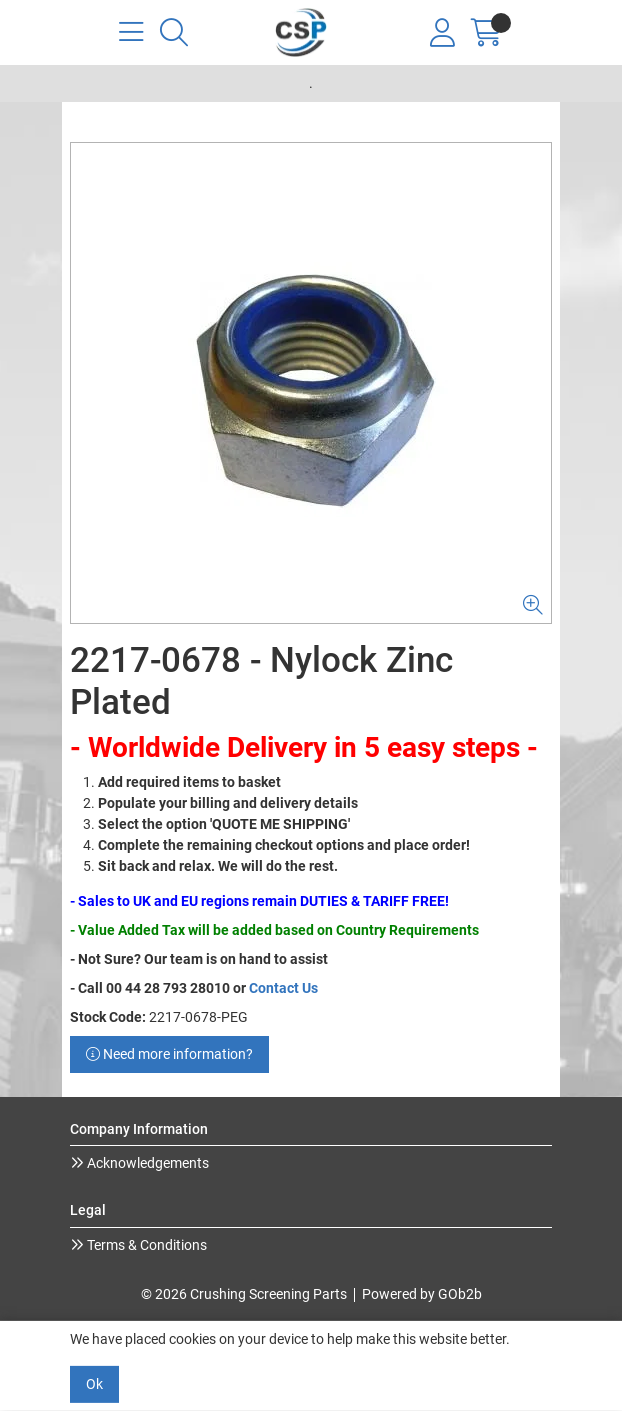 The image size is (622, 1411). I want to click on Terms & Conditions, so click(145, 1245).